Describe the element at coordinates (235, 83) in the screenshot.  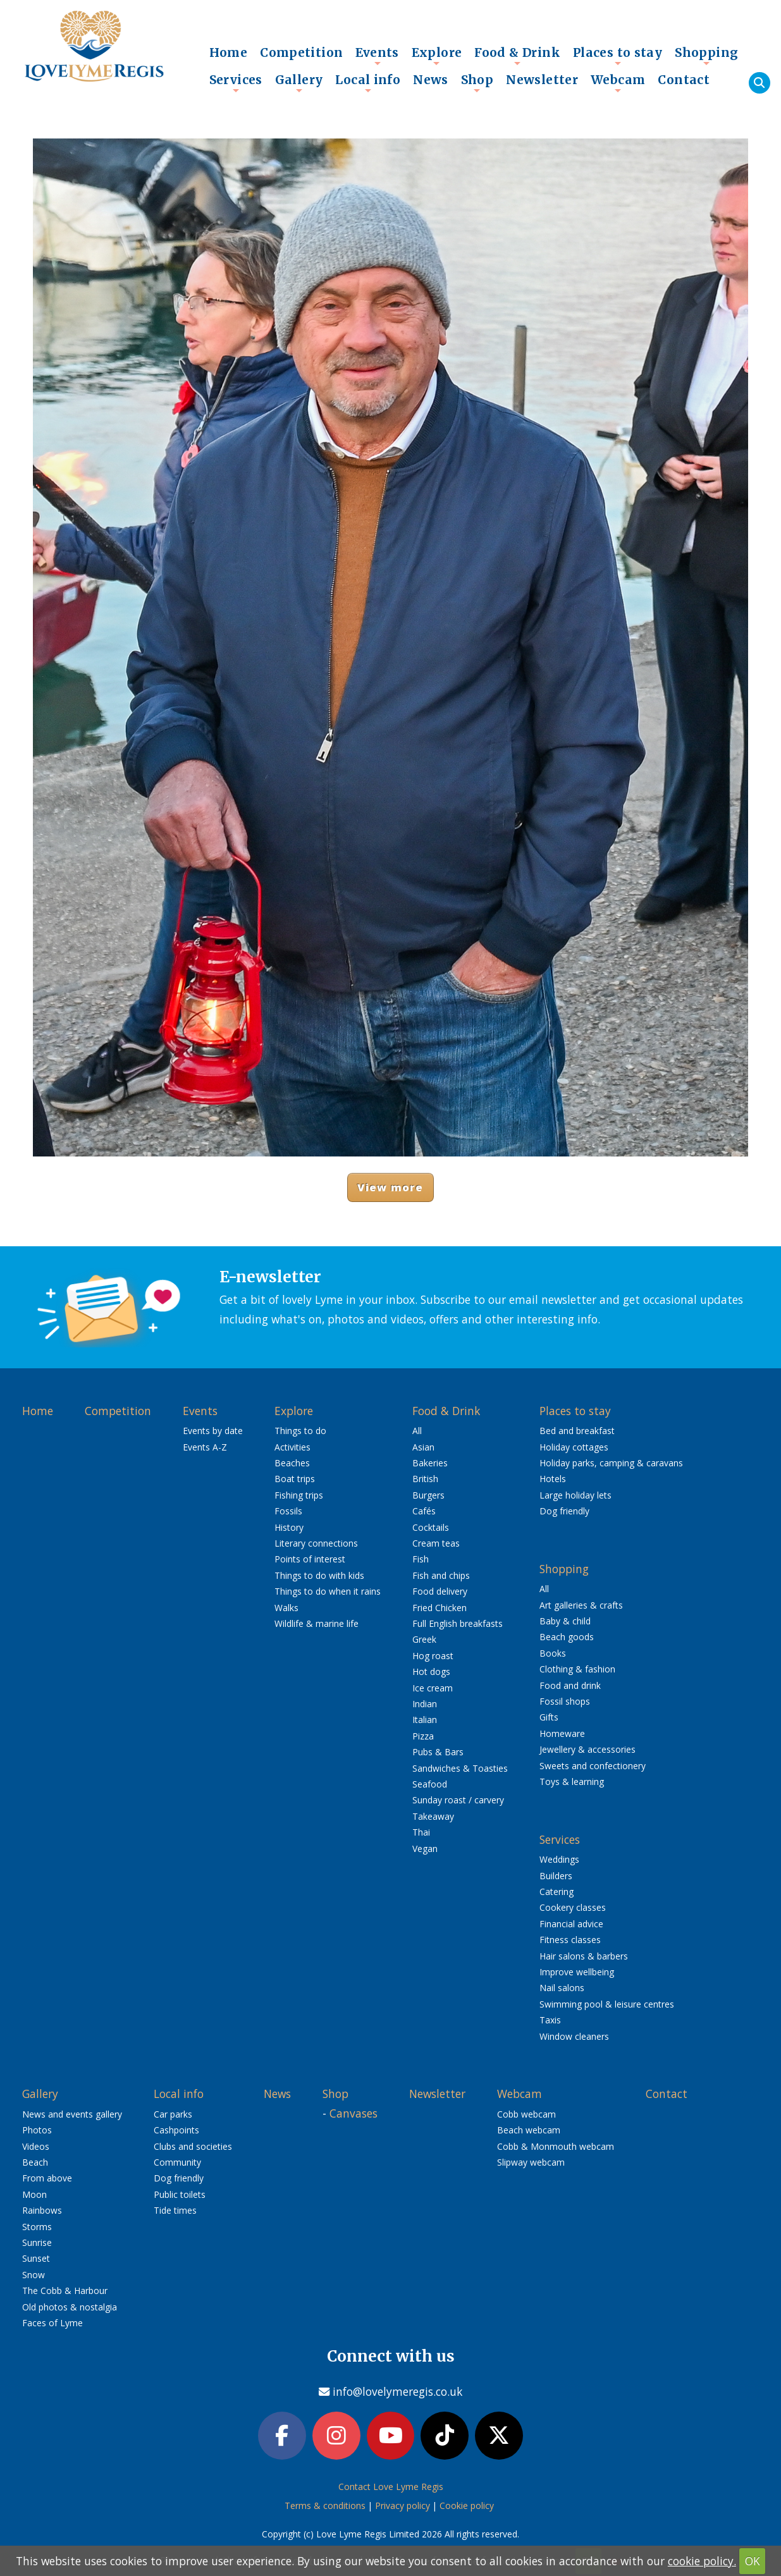
I see `Services` at that location.